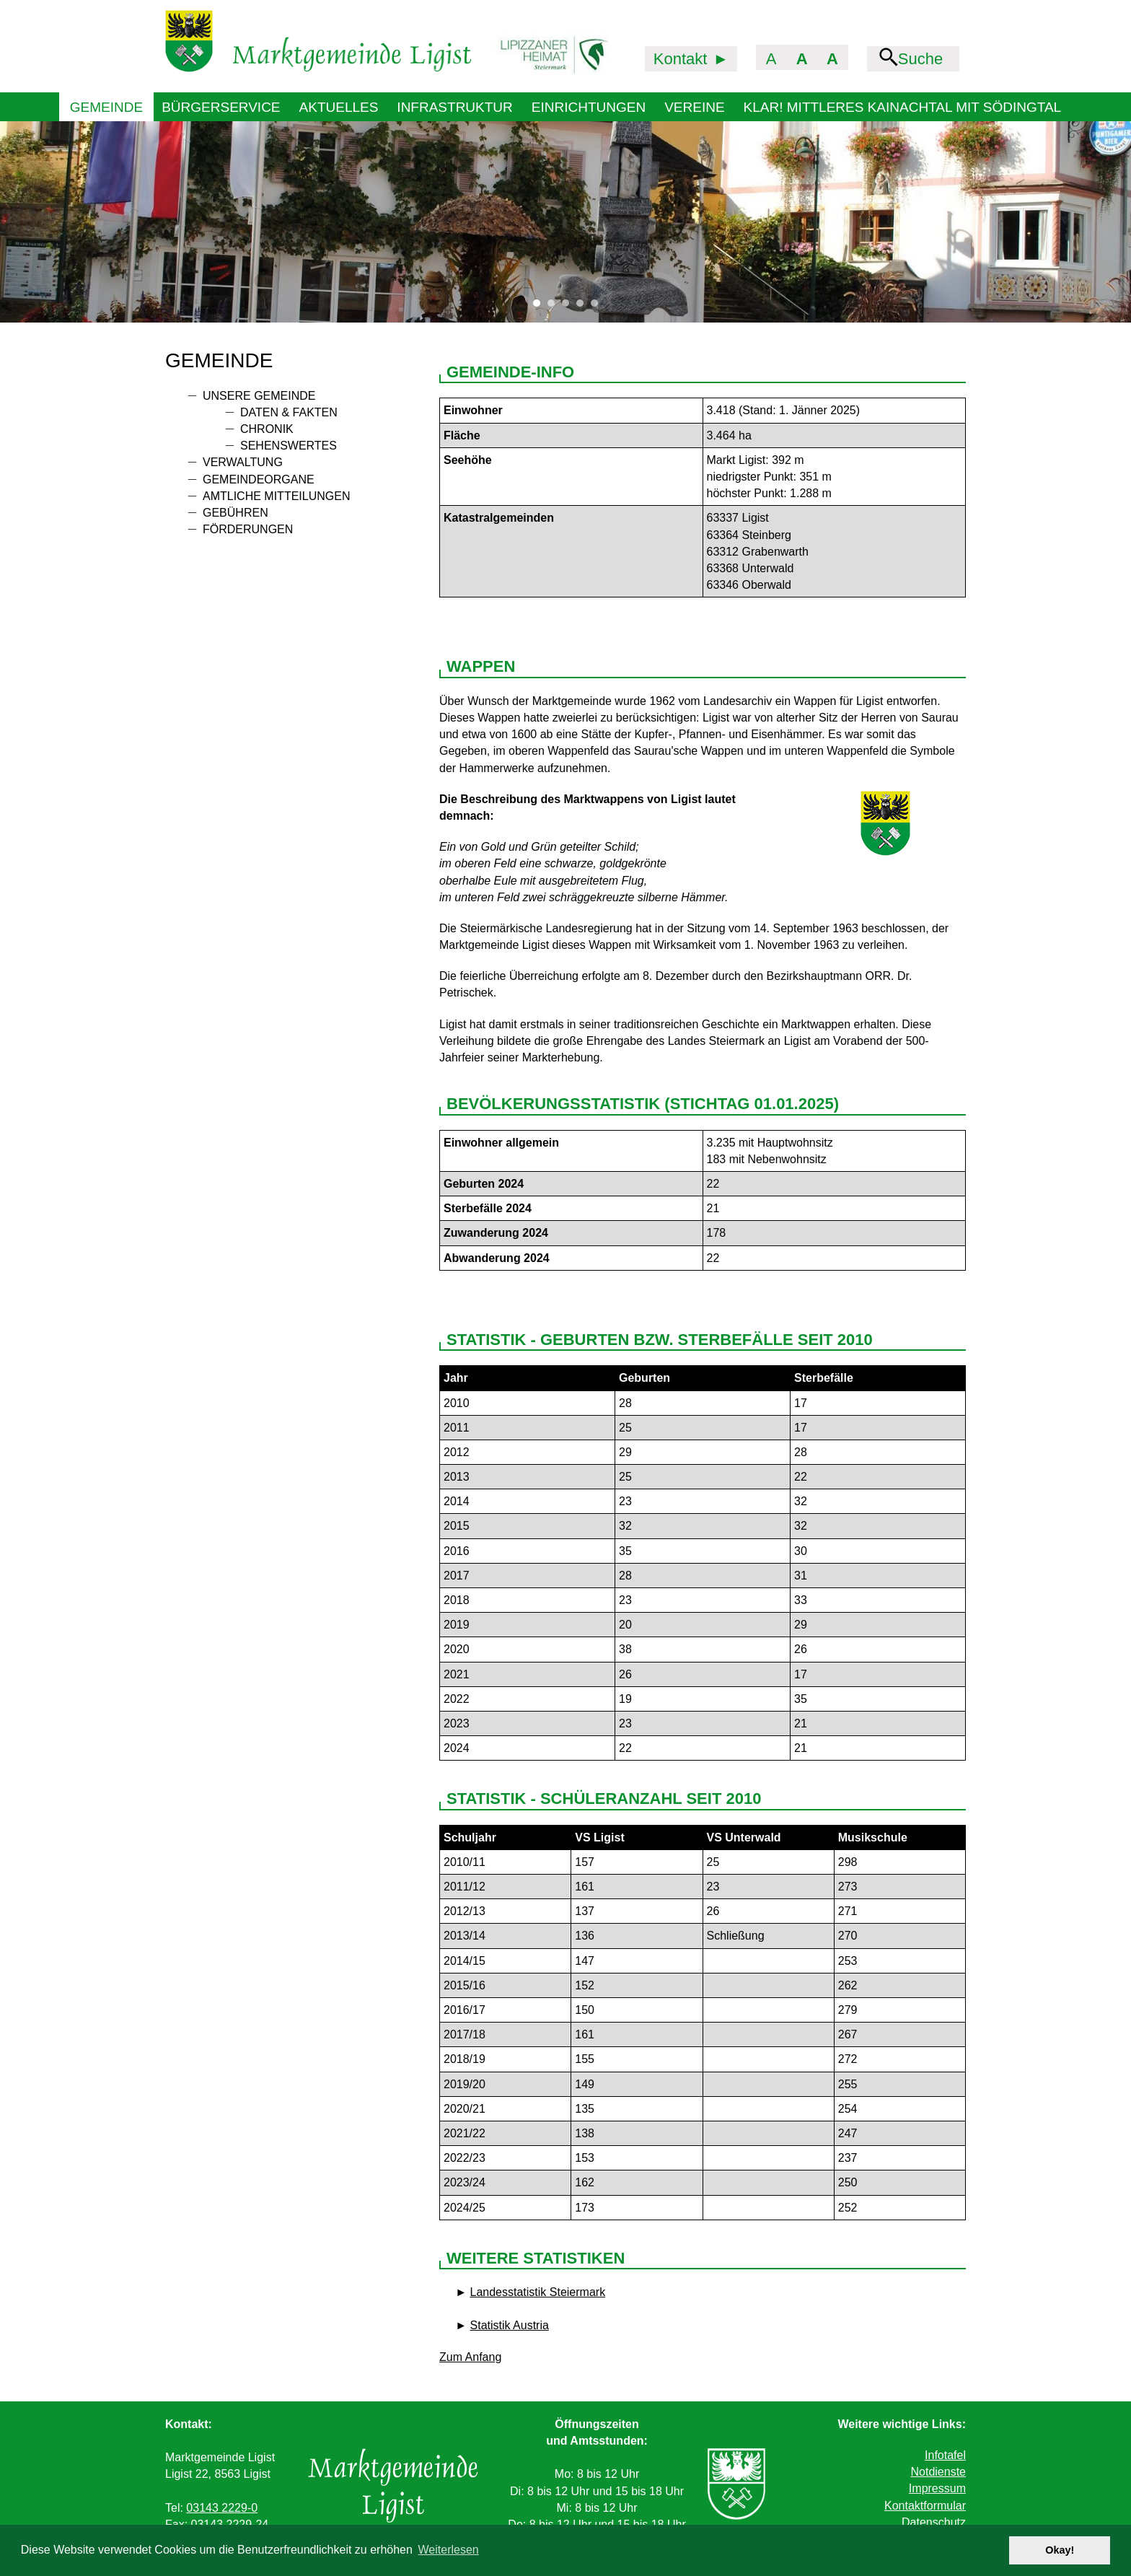 This screenshot has height=2576, width=1131. Describe the element at coordinates (554, 306) in the screenshot. I see `2 [tab]` at that location.